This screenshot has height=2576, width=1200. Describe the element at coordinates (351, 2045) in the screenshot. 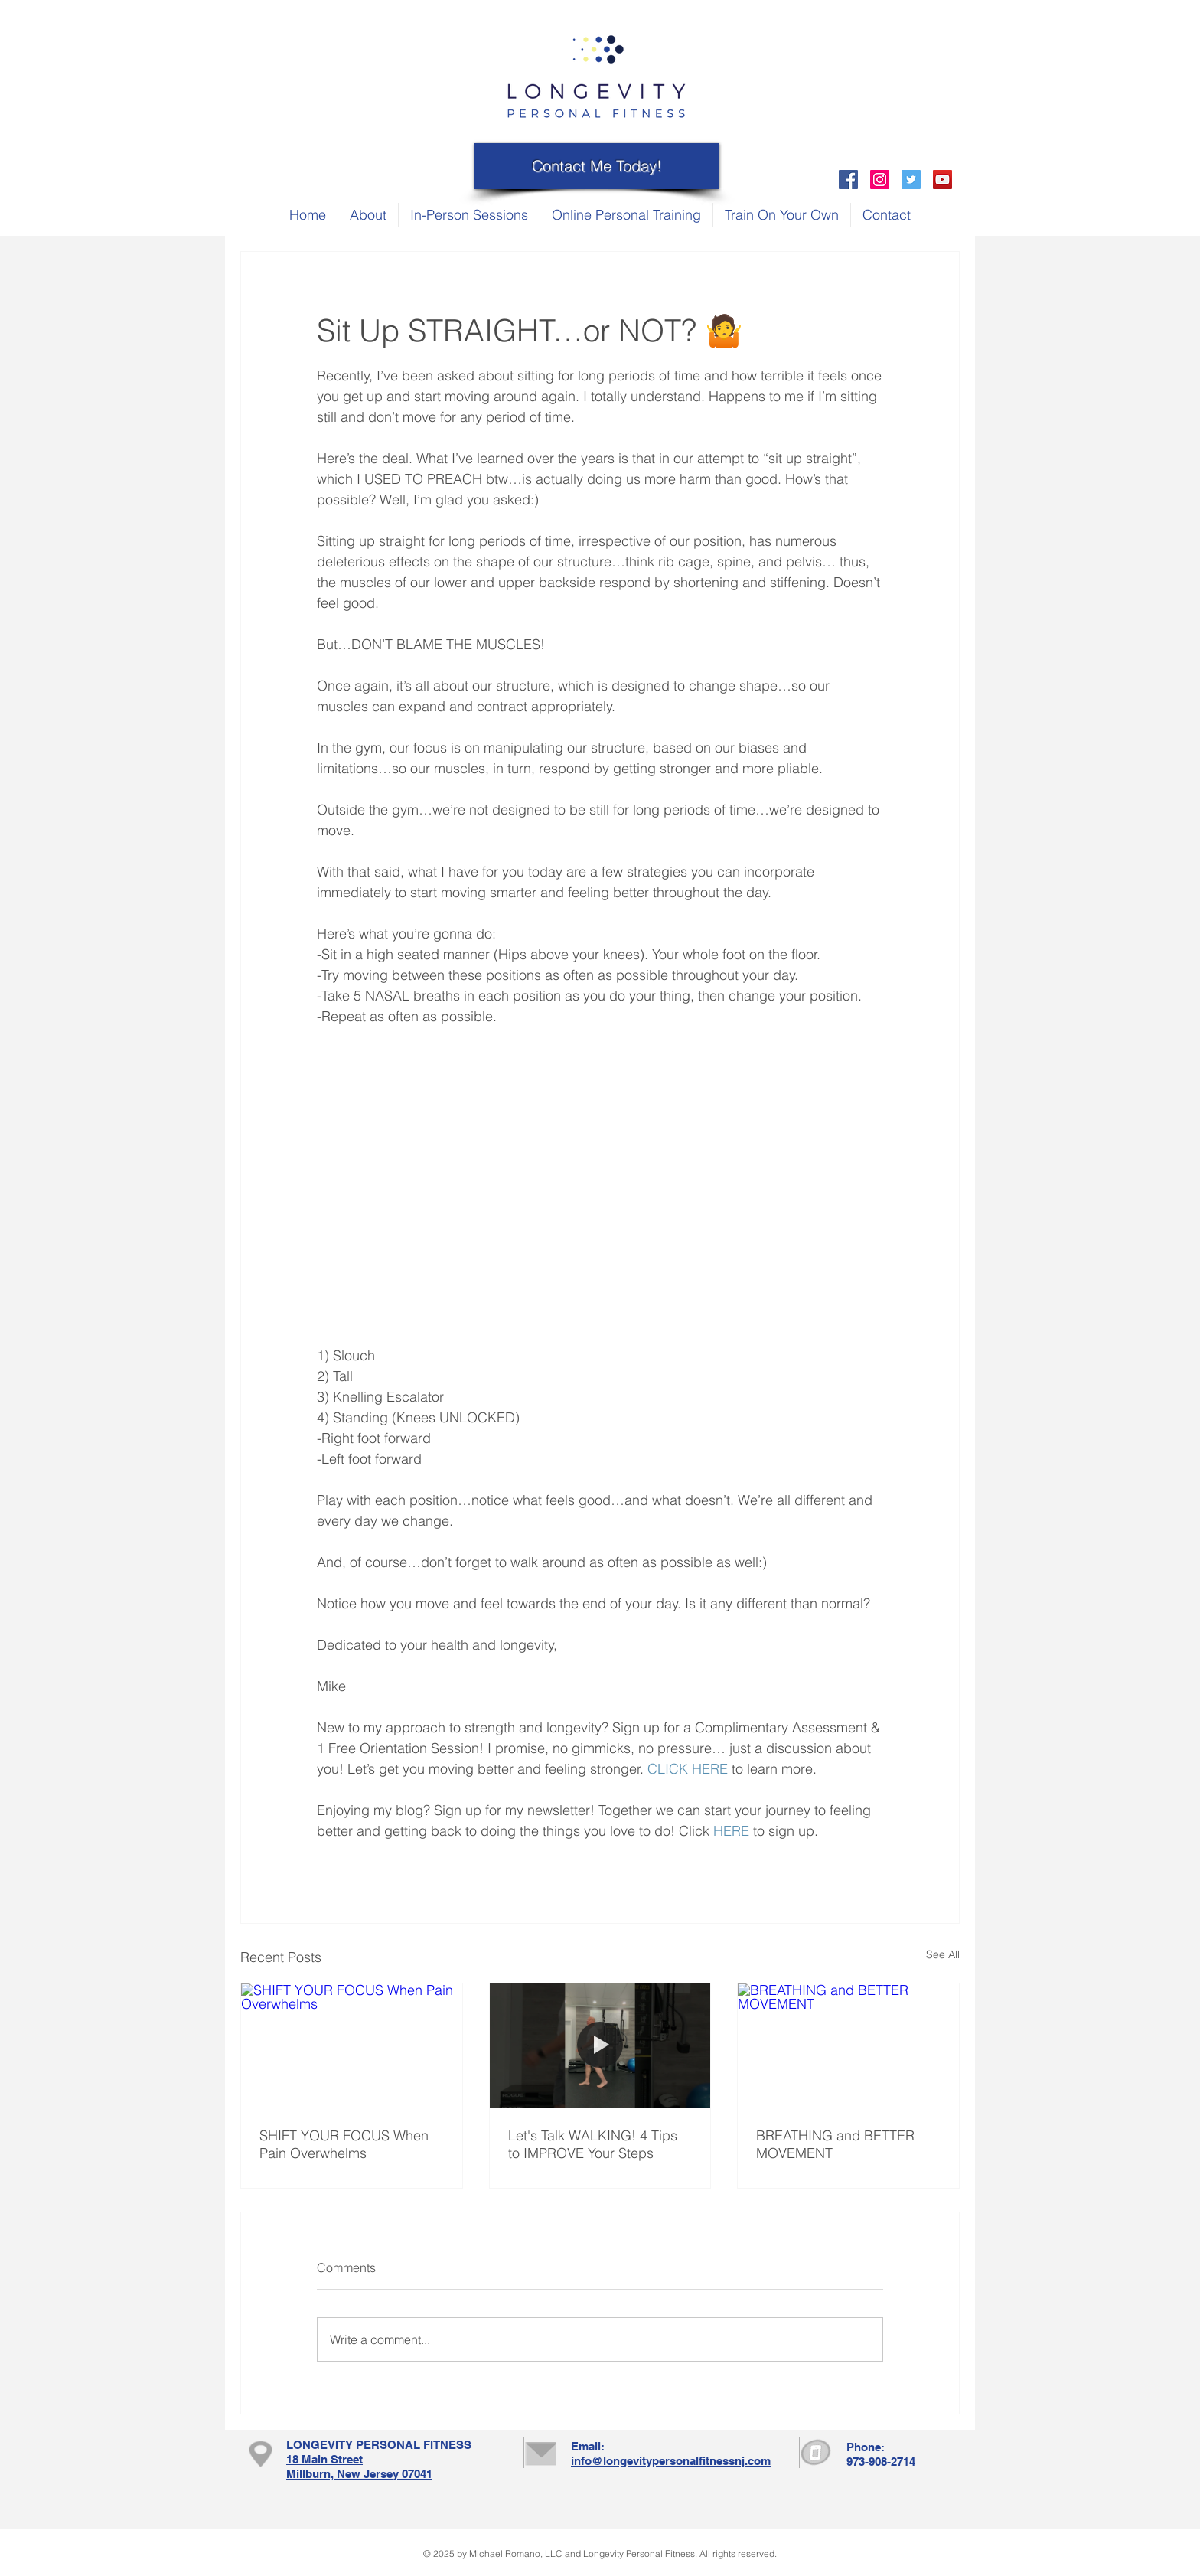

I see `[SHIFT YOUR FOCUS When Pain Overwhelms]` at that location.